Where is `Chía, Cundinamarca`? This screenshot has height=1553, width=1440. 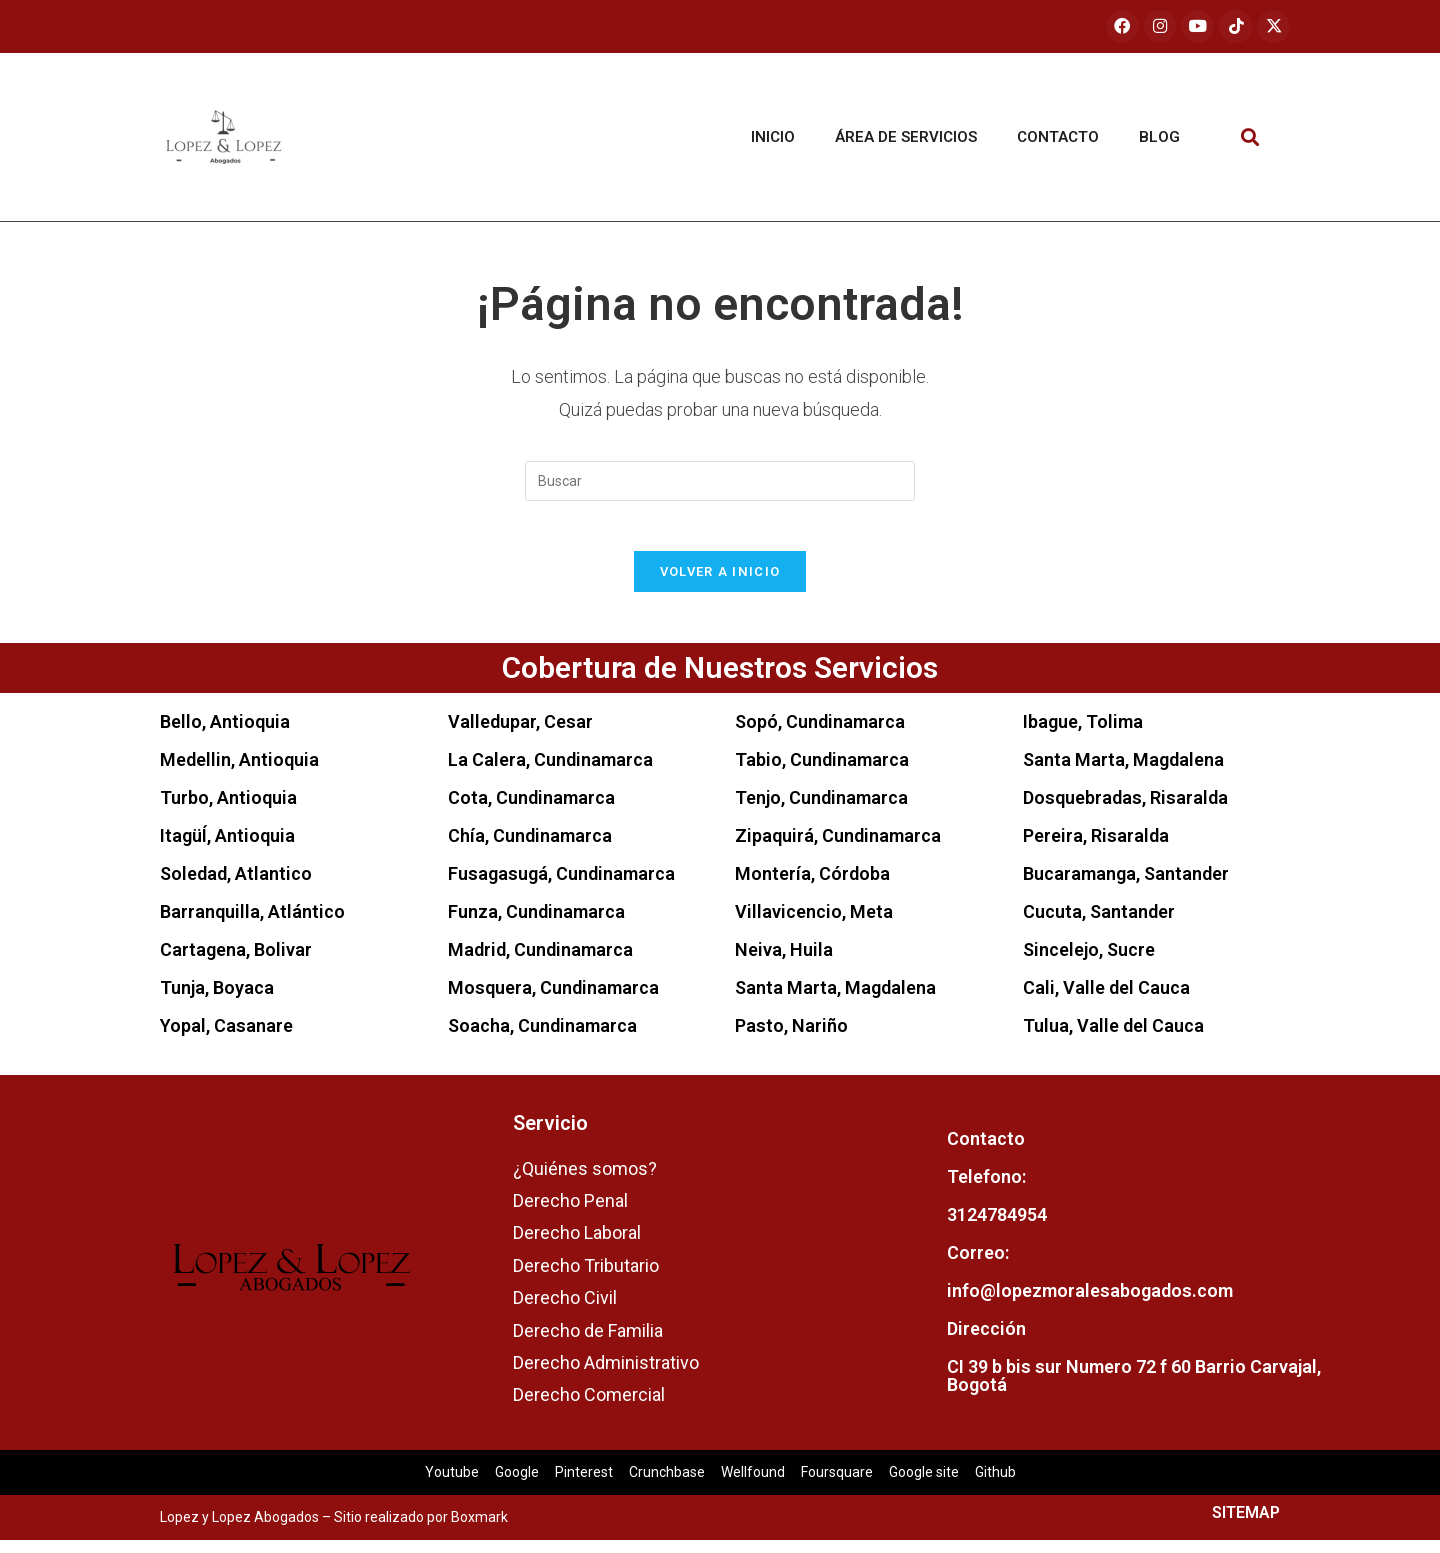
Chía, Cundinamarca is located at coordinates (530, 847).